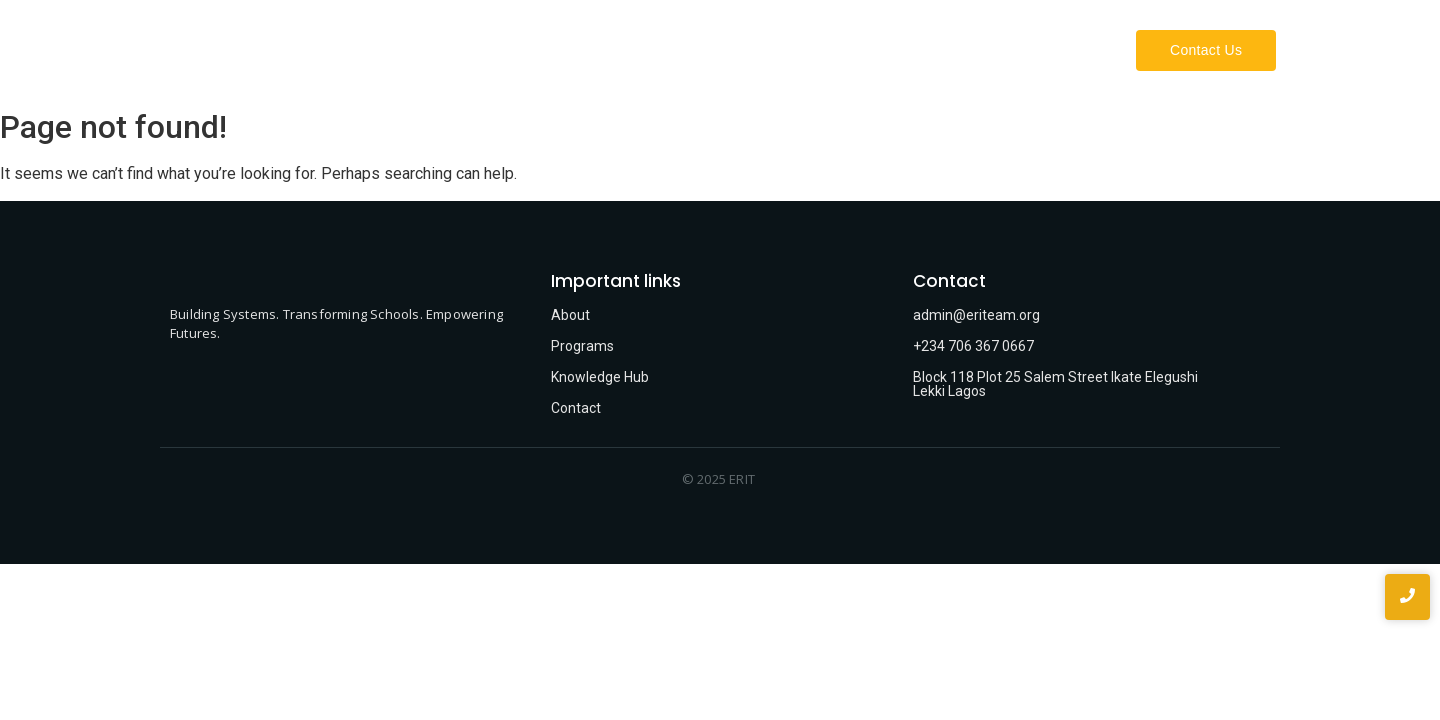 The height and width of the screenshot is (720, 1440). I want to click on Projects, so click(1064, 50).